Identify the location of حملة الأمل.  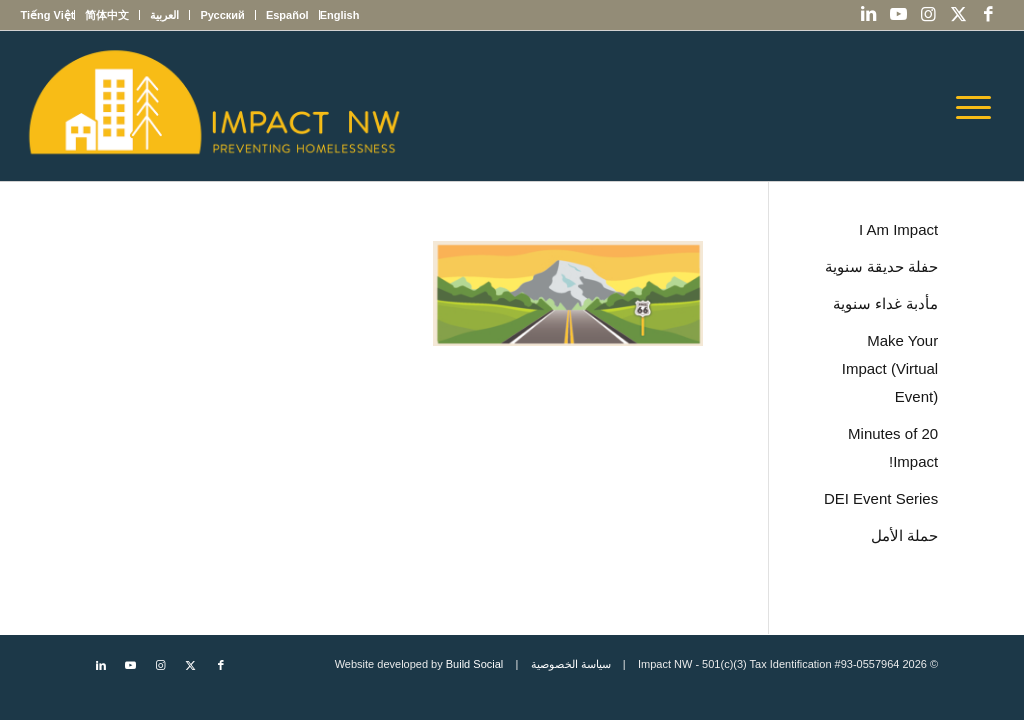
(904, 535).